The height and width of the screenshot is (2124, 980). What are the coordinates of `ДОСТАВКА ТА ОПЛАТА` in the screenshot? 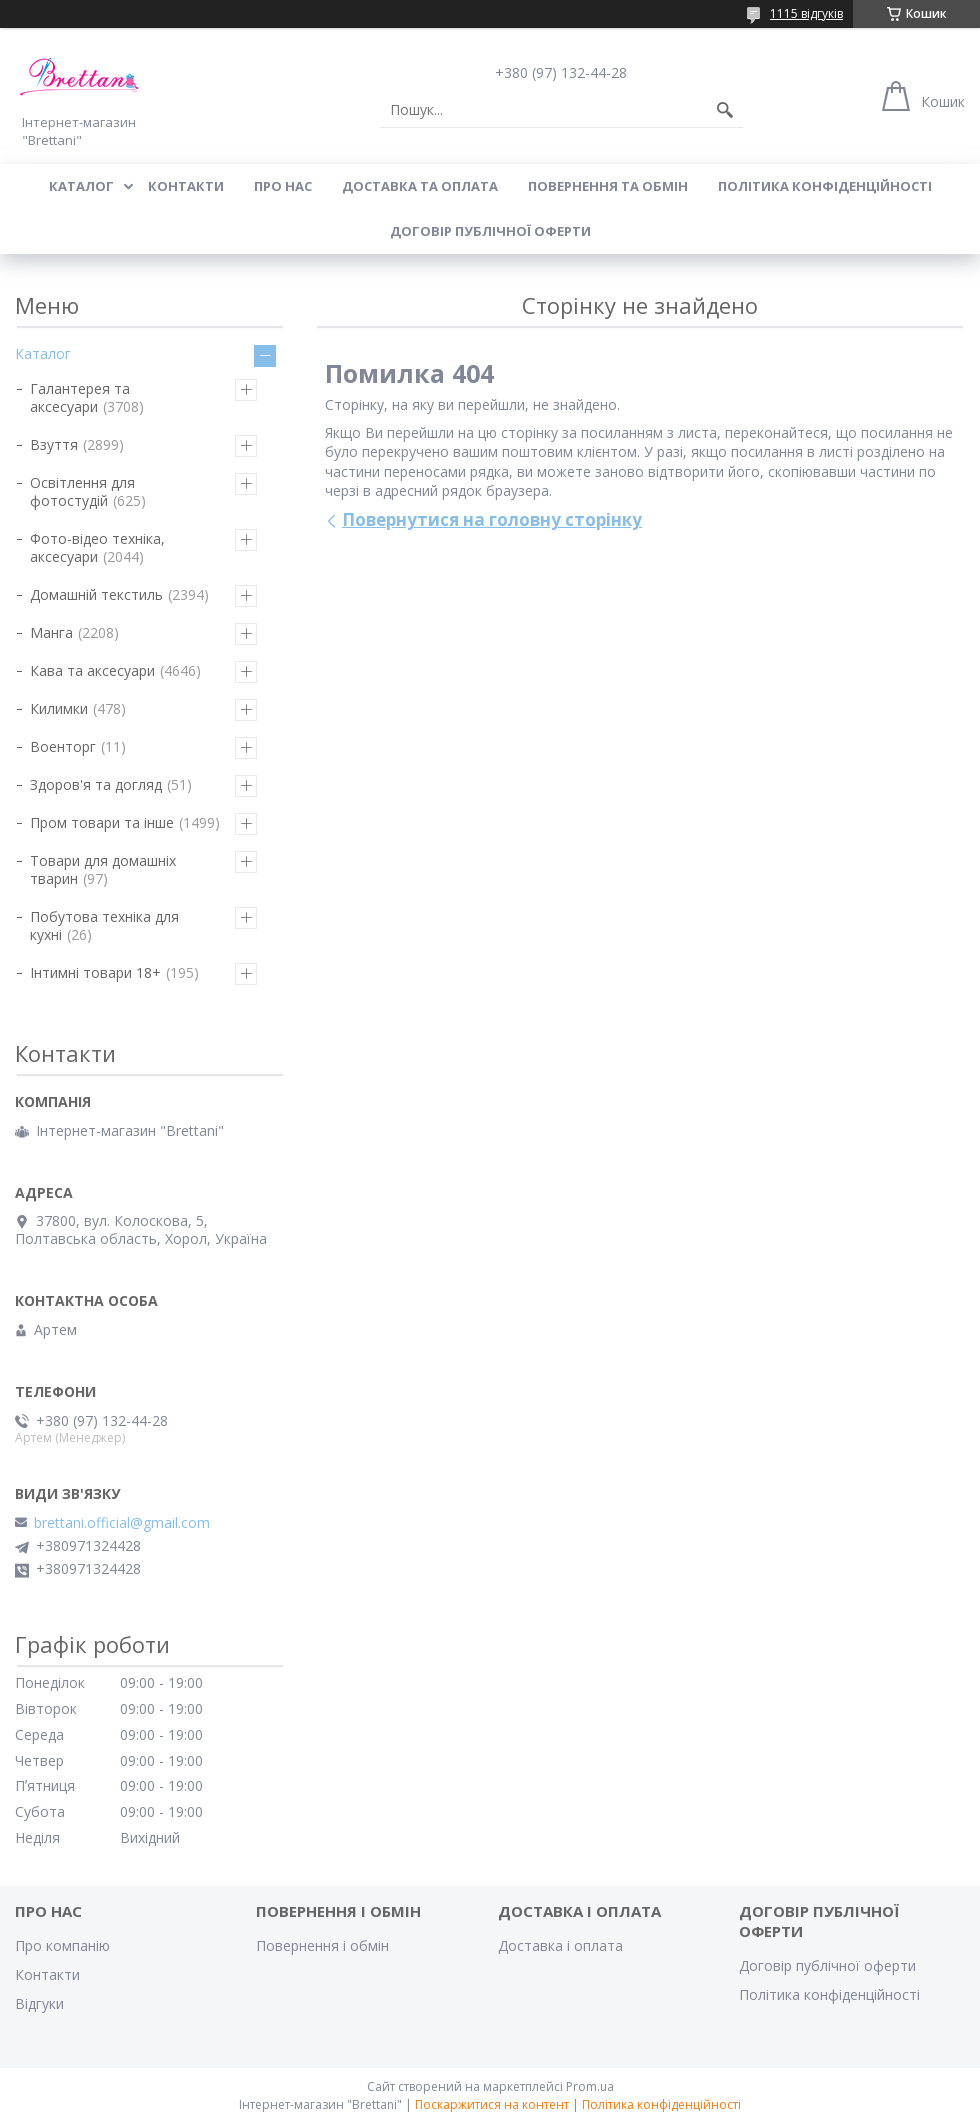 It's located at (420, 186).